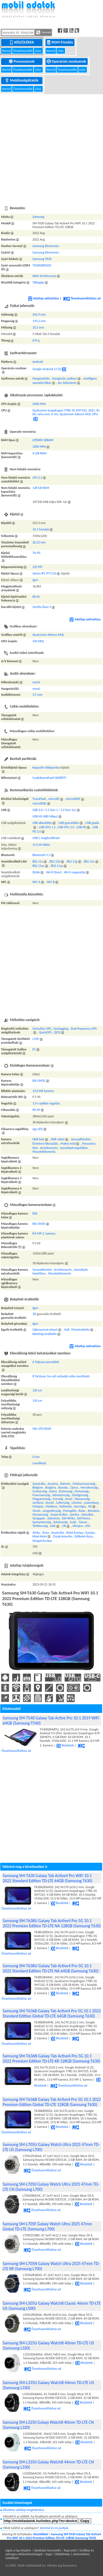  What do you see at coordinates (92, 823) in the screenshot?
I see `USB gazda` at bounding box center [92, 823].